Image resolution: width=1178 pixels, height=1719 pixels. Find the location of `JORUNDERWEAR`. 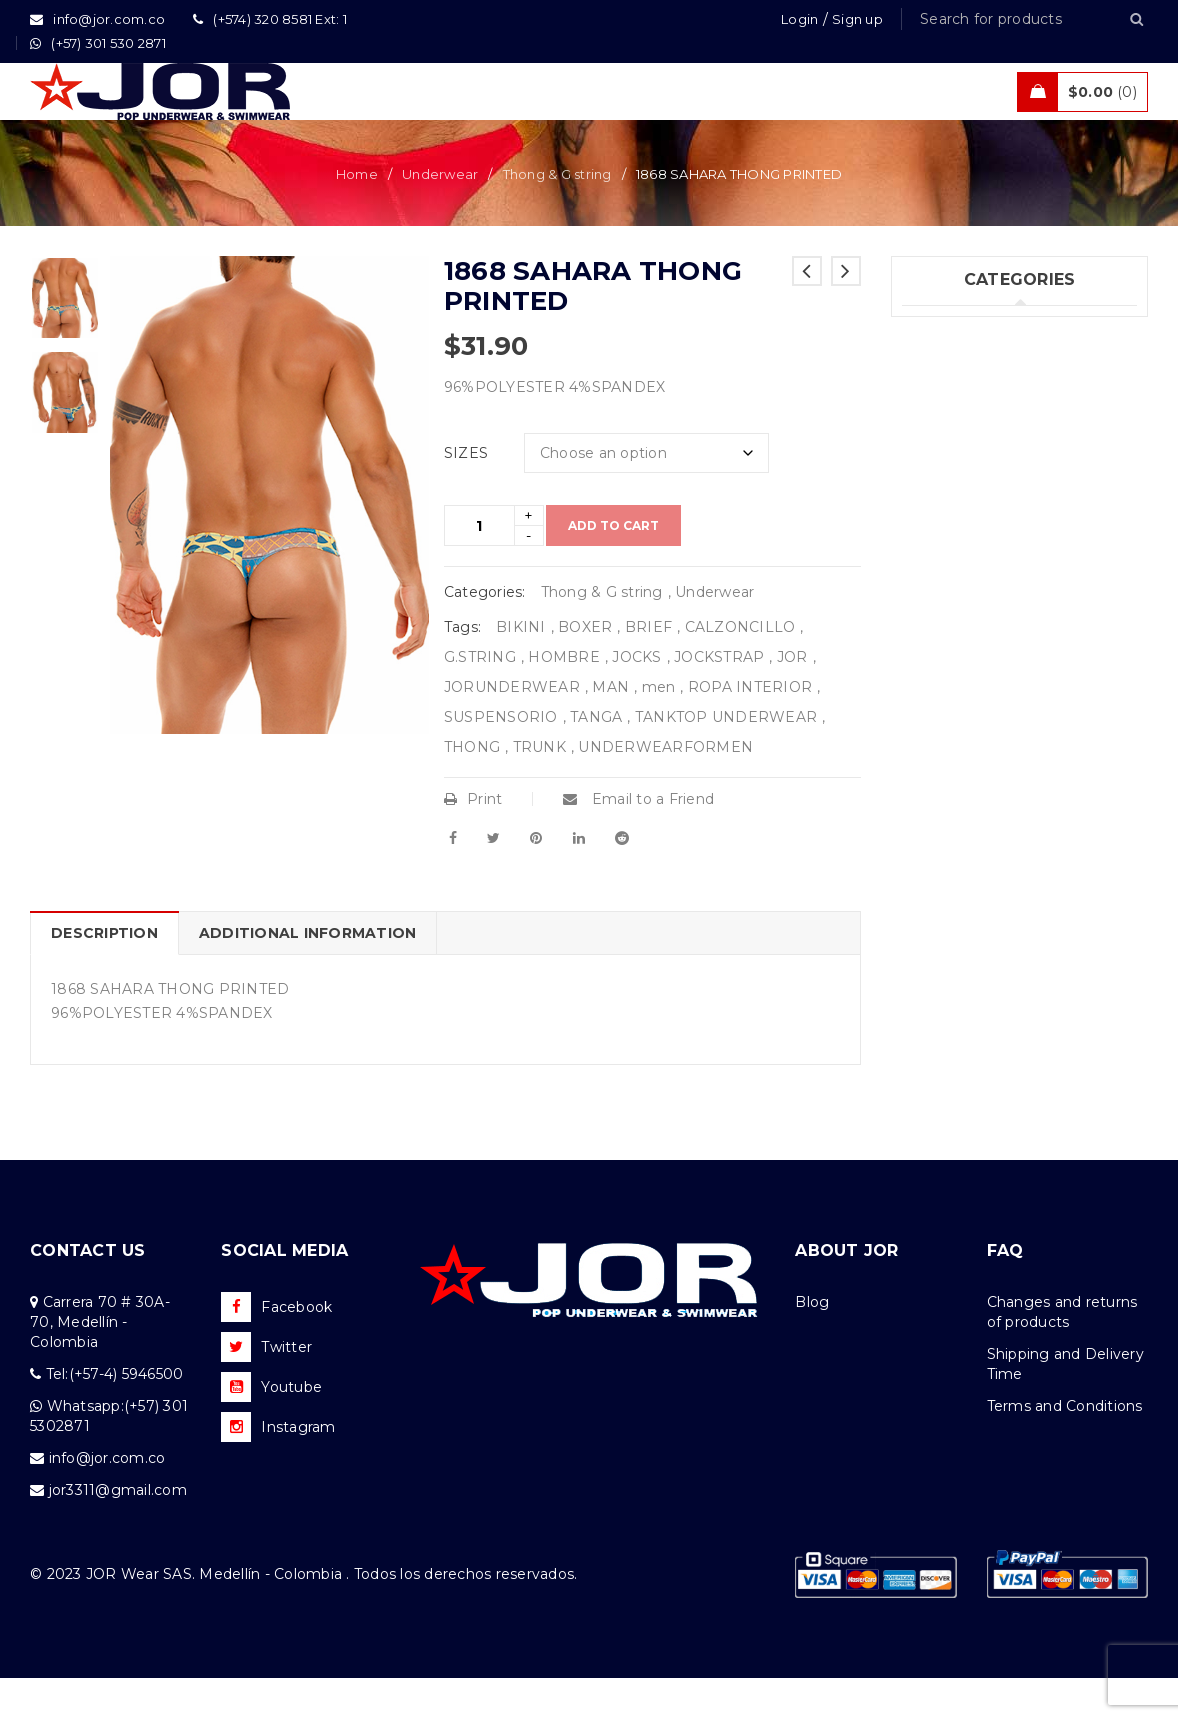

JORUNDERWEAR is located at coordinates (512, 728).